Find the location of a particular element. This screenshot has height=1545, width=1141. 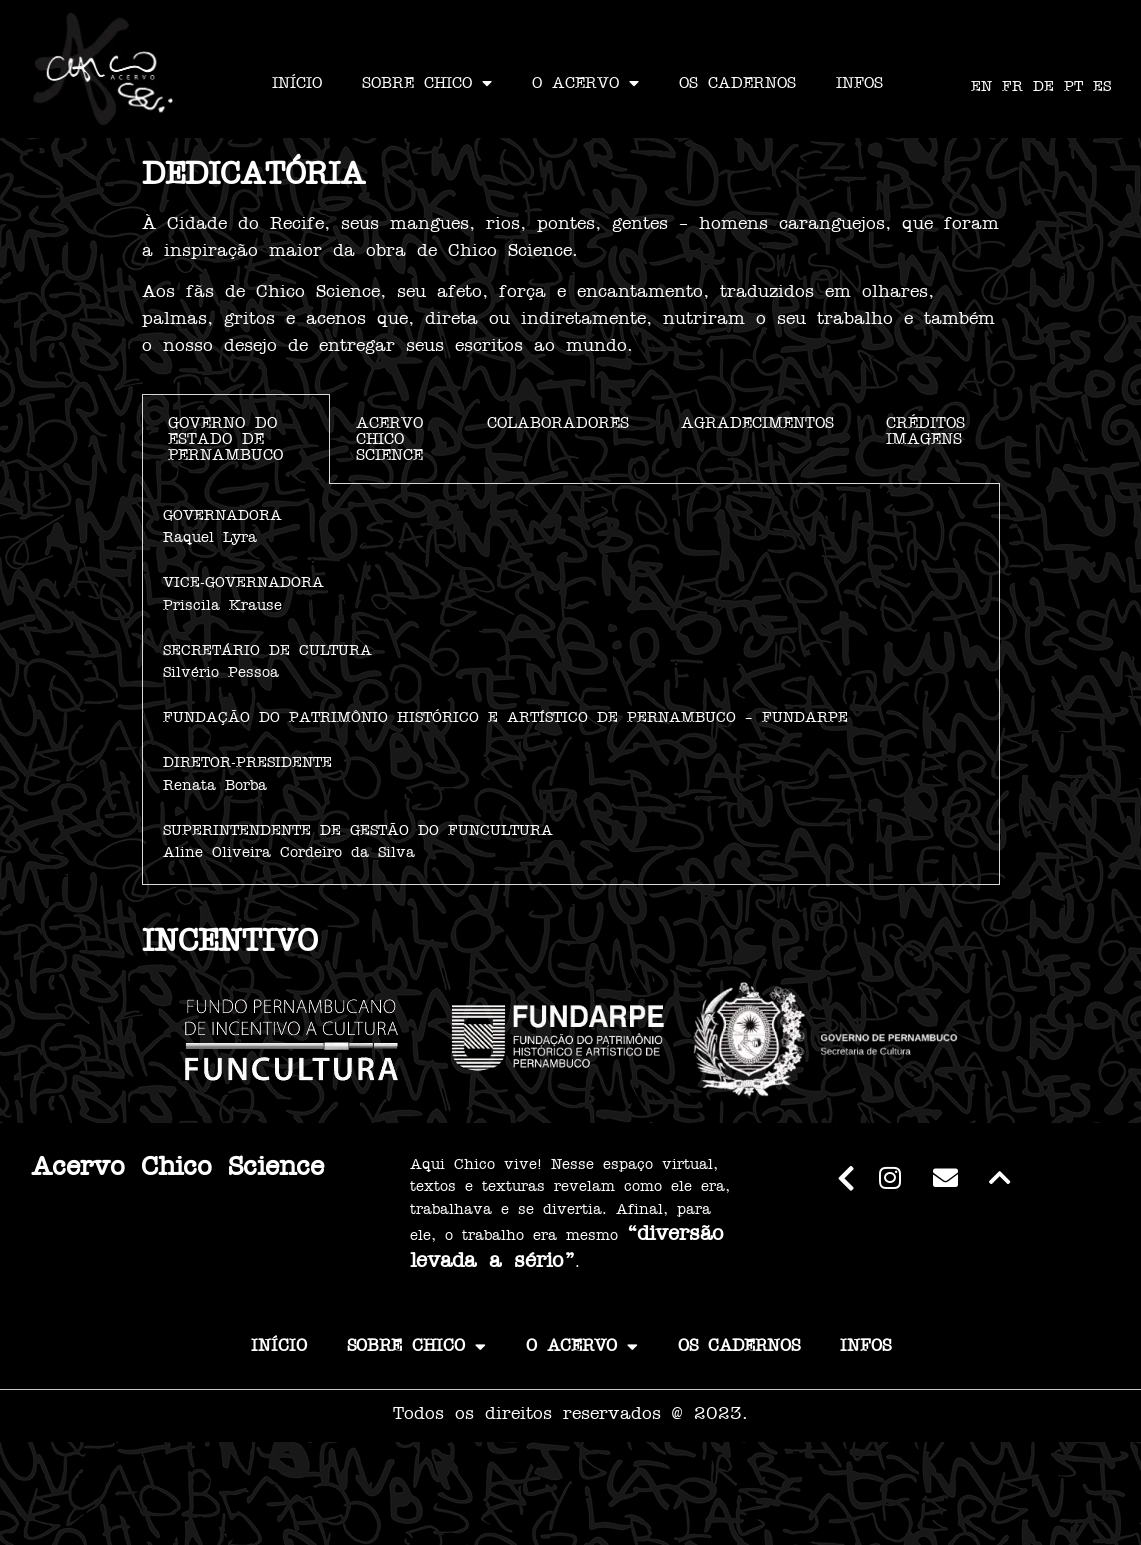

AGRADECIMENTOS [tab] is located at coordinates (757, 423).